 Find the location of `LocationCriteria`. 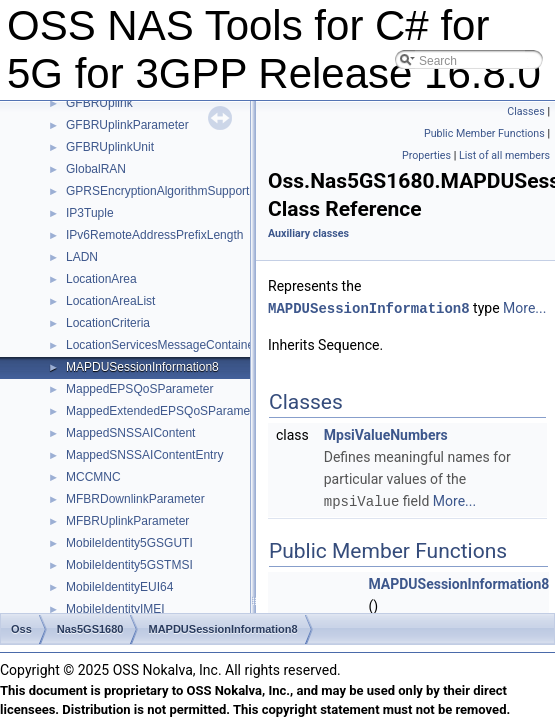

LocationCriteria is located at coordinates (108, 323).